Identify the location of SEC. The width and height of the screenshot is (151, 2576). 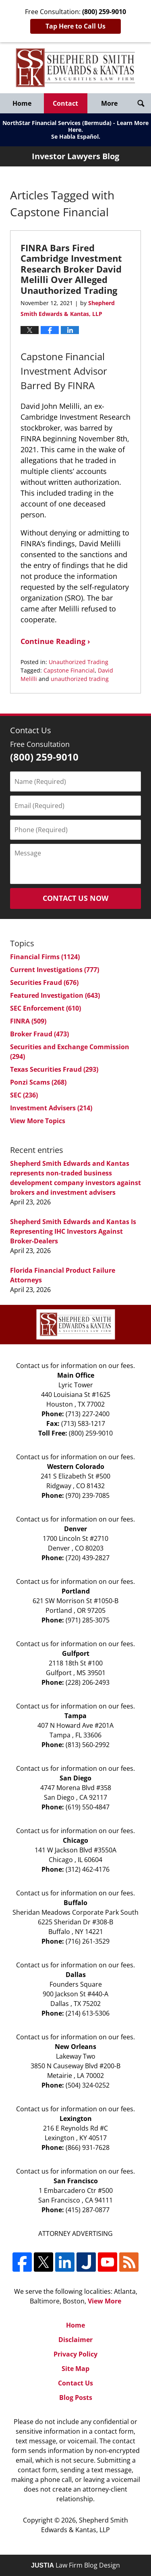
(24, 1095).